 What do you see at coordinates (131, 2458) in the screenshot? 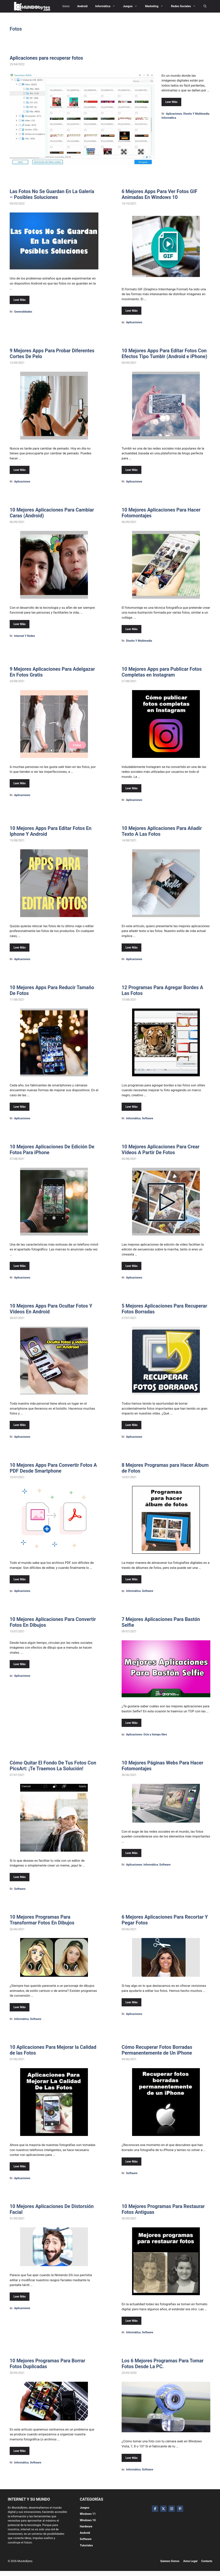
I see `Leer Más [Leer más sobre Los 6 Mejores Programas Para Tomar Fotos Desde La PC.]` at bounding box center [131, 2458].